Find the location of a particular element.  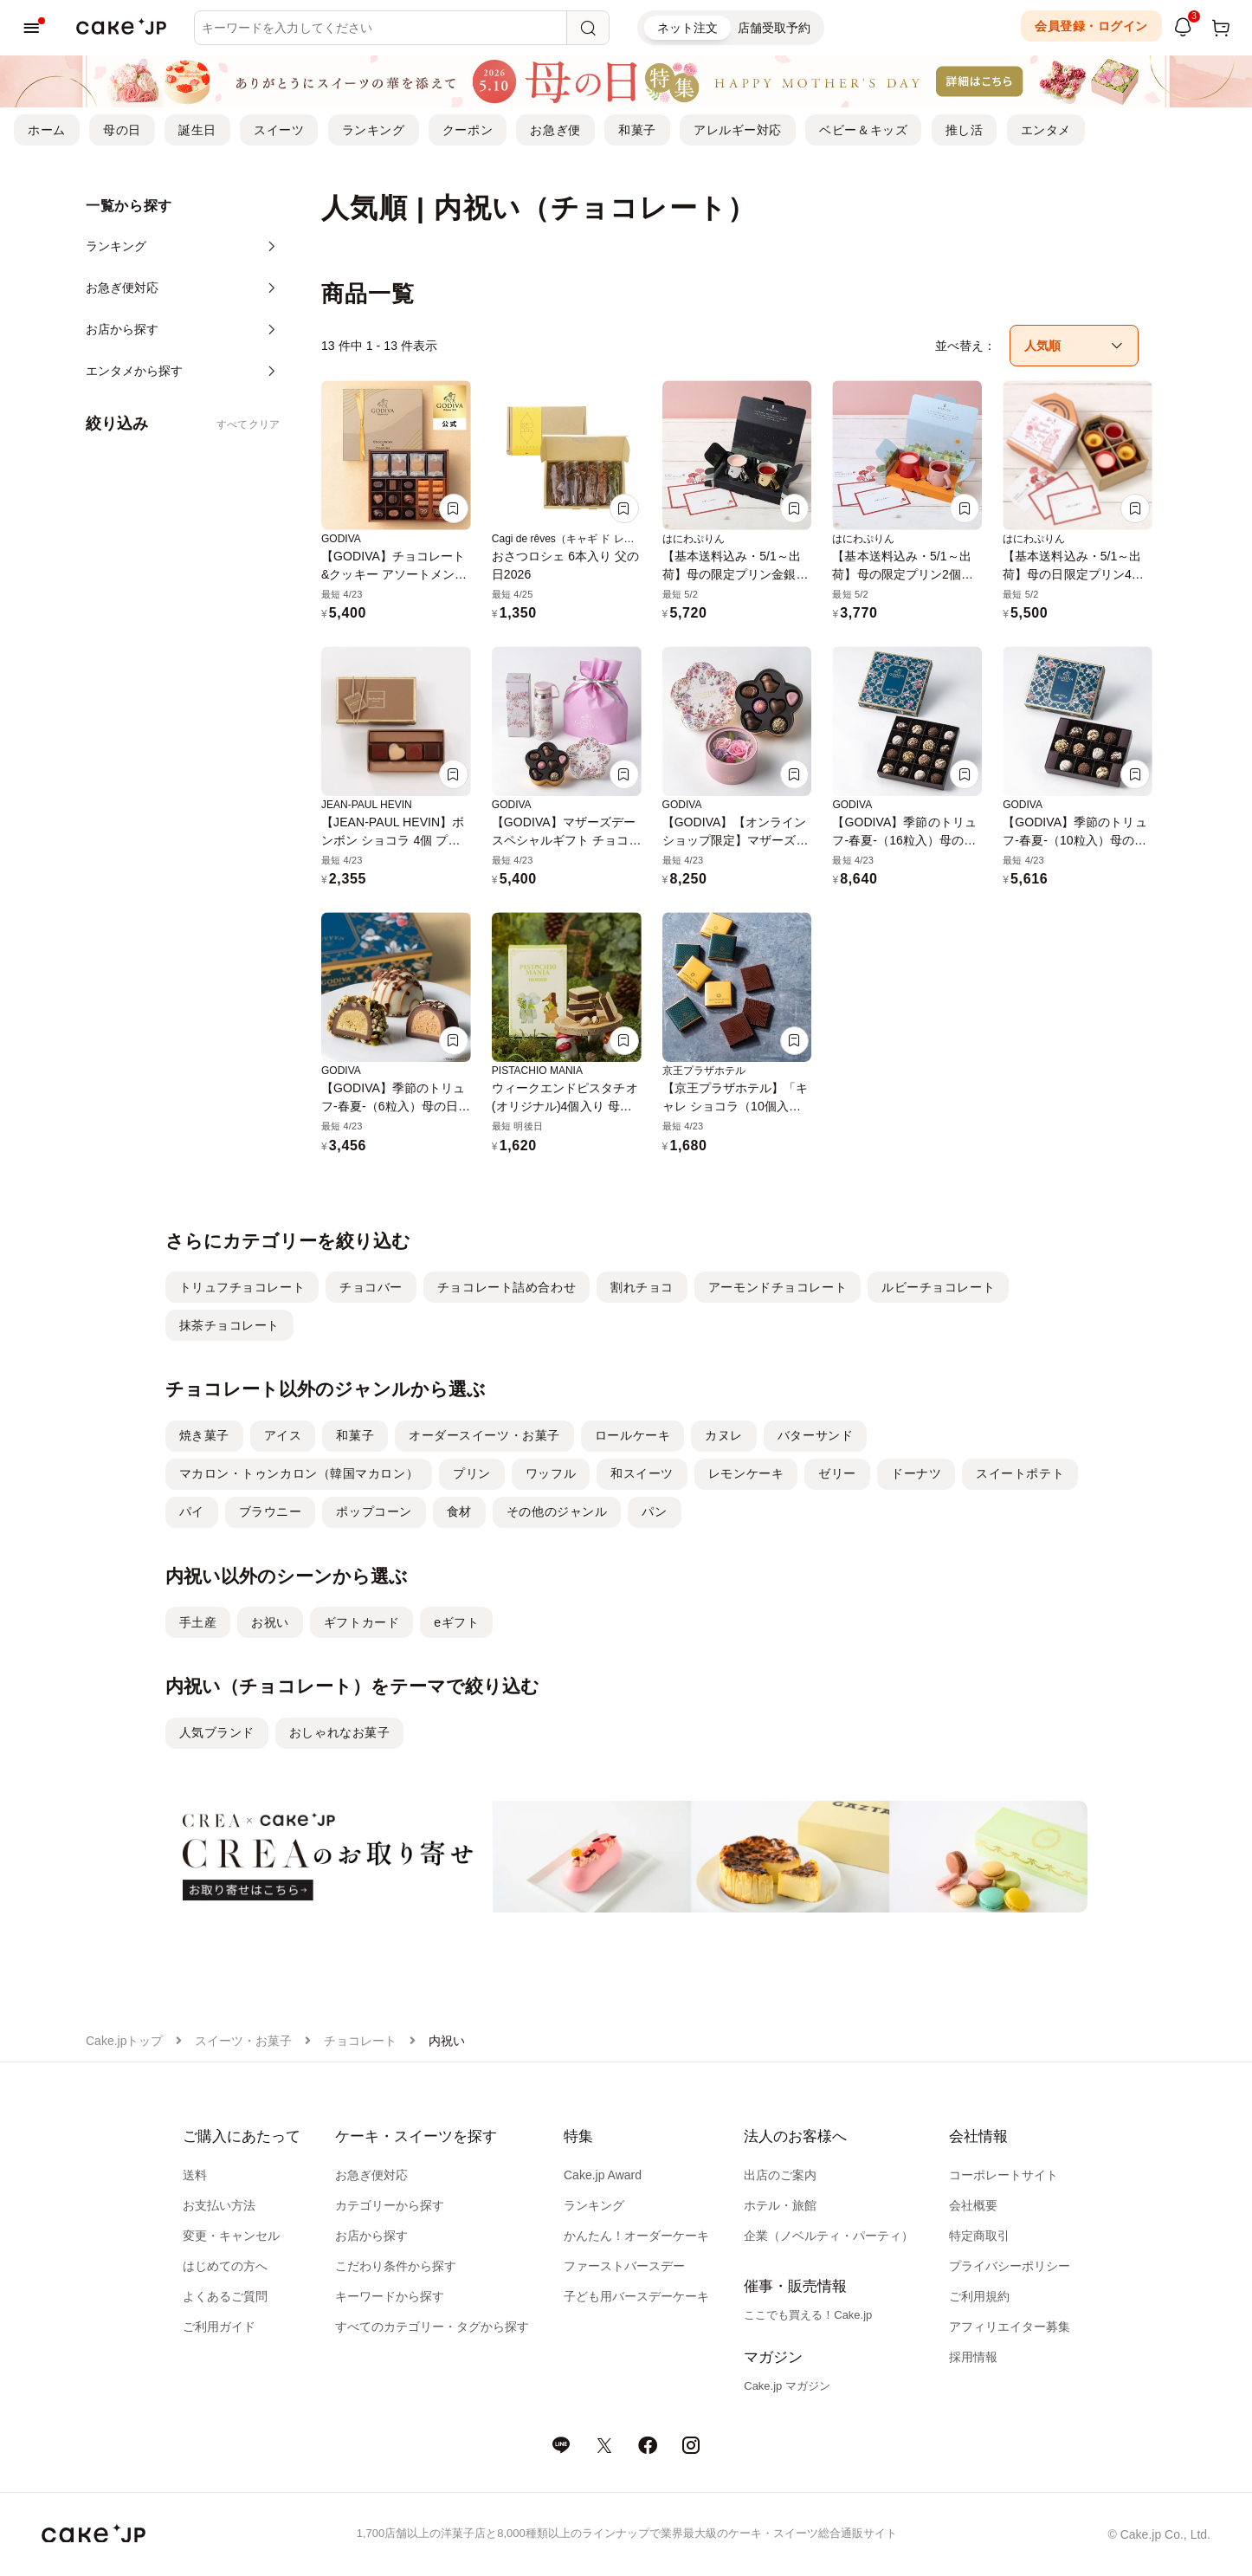

会社概要 is located at coordinates (973, 2205).